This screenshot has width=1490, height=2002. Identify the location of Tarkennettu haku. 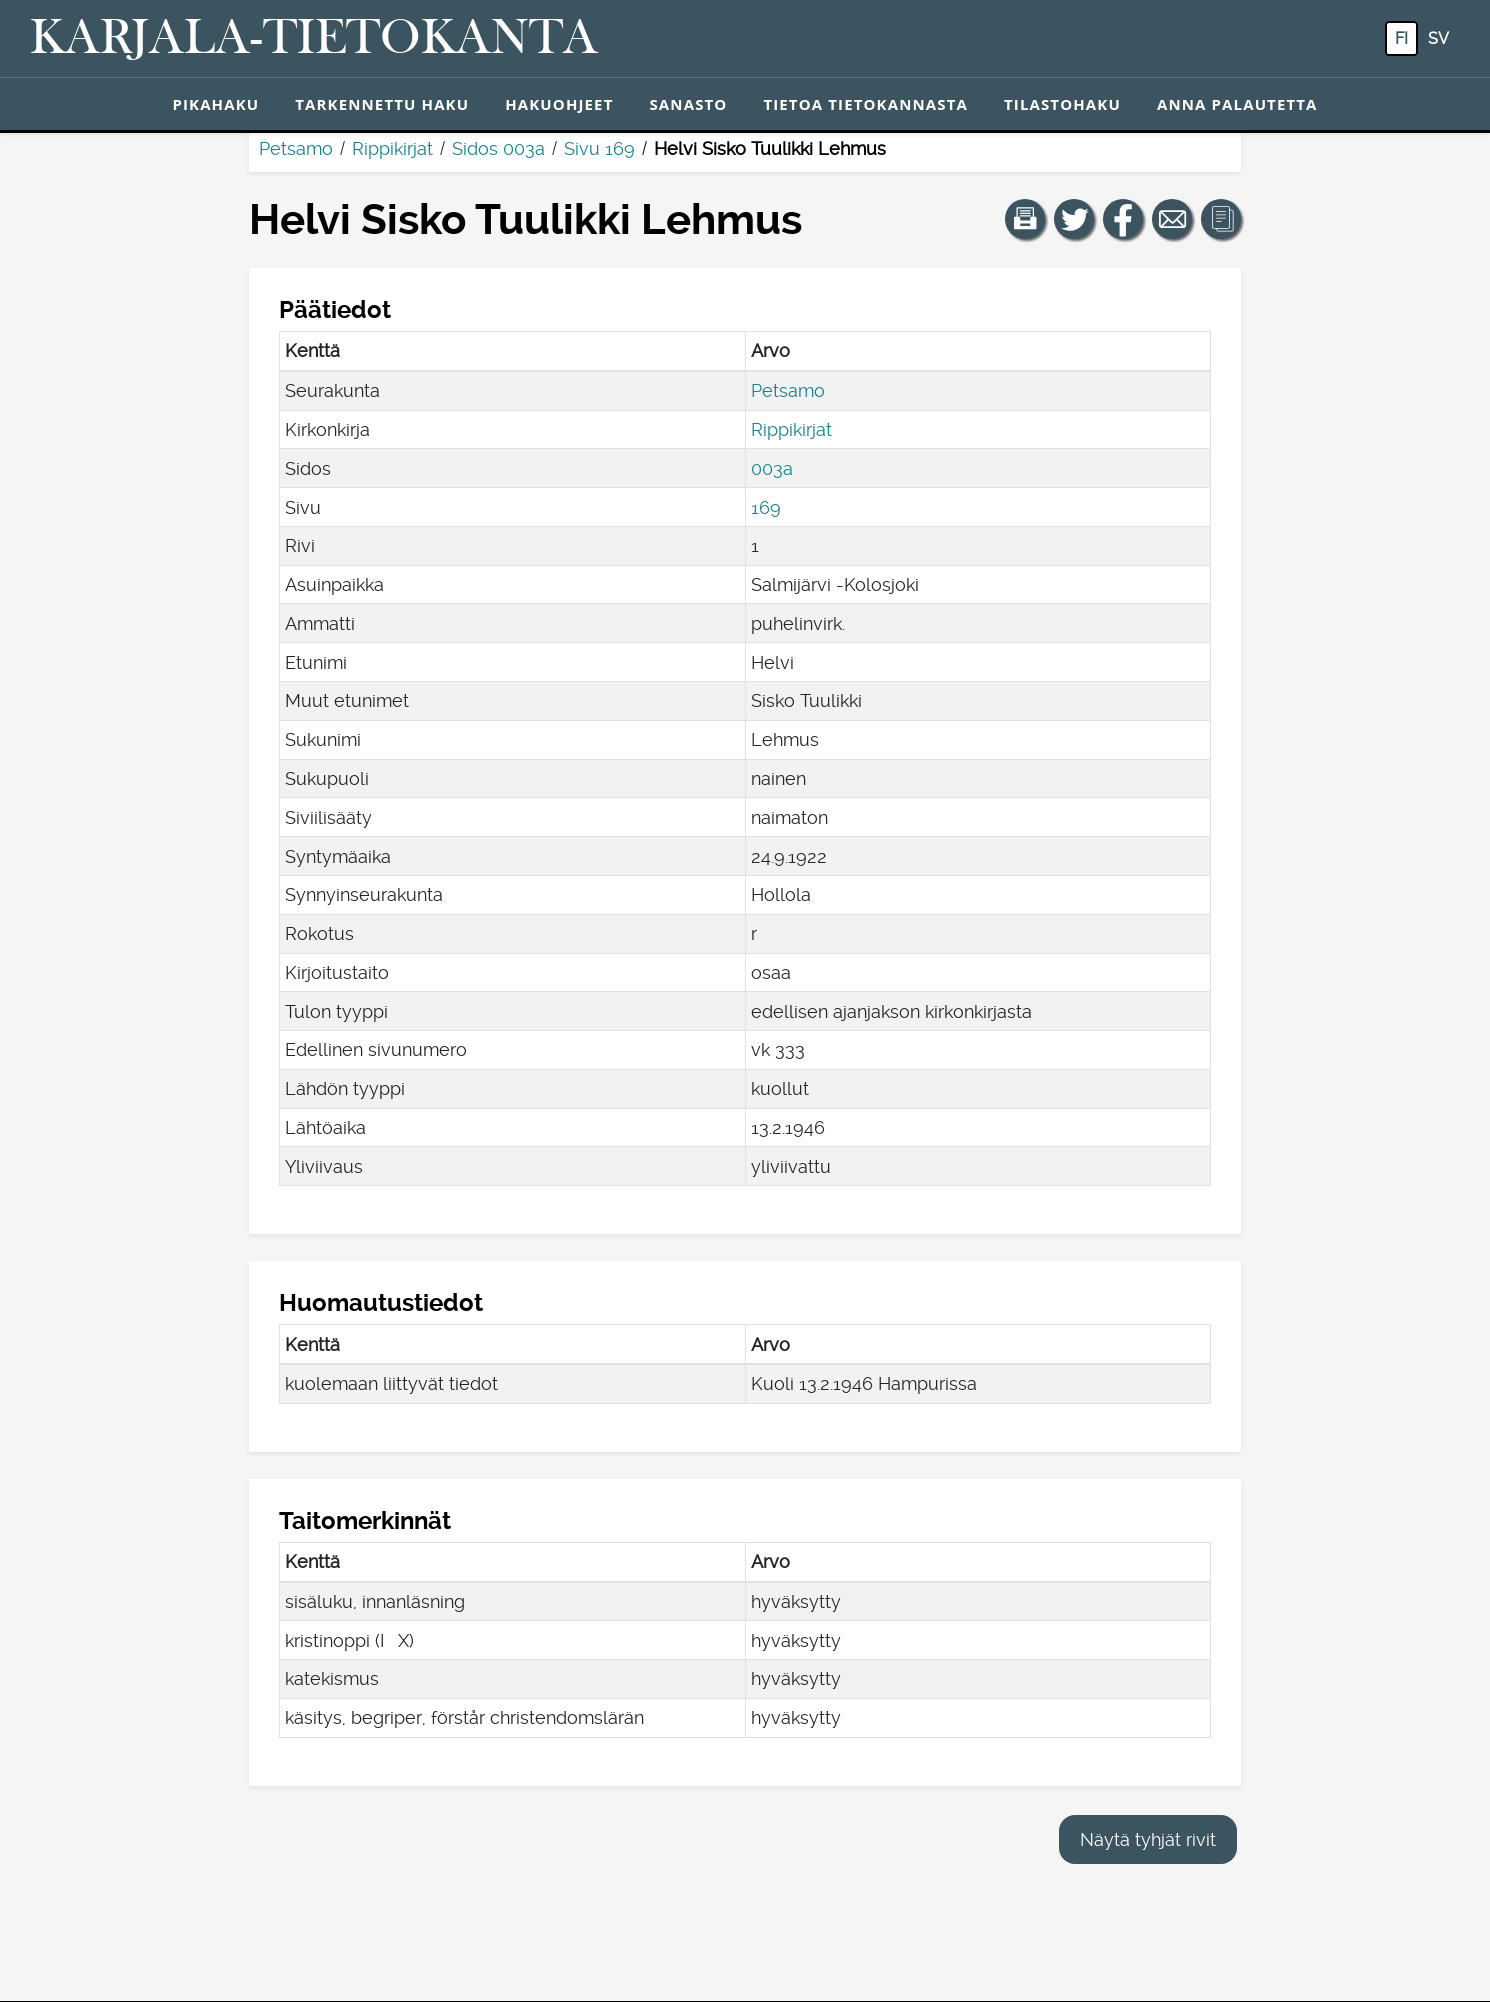
(382, 104).